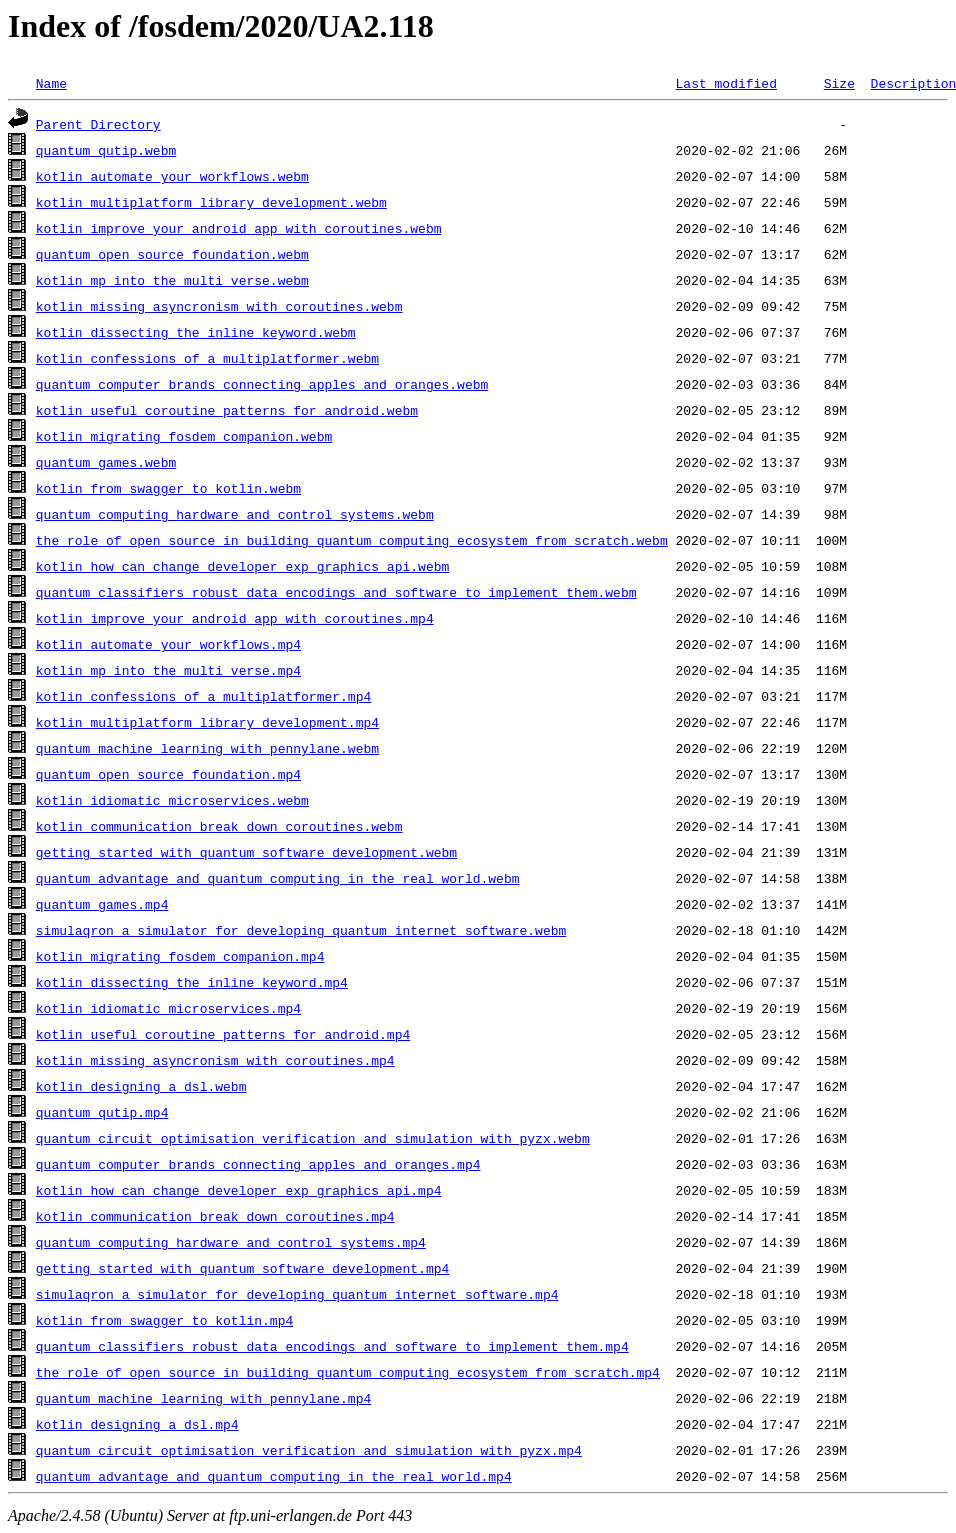  I want to click on quantum_computing_hardware_and_control_systems.mp4, so click(231, 1242).